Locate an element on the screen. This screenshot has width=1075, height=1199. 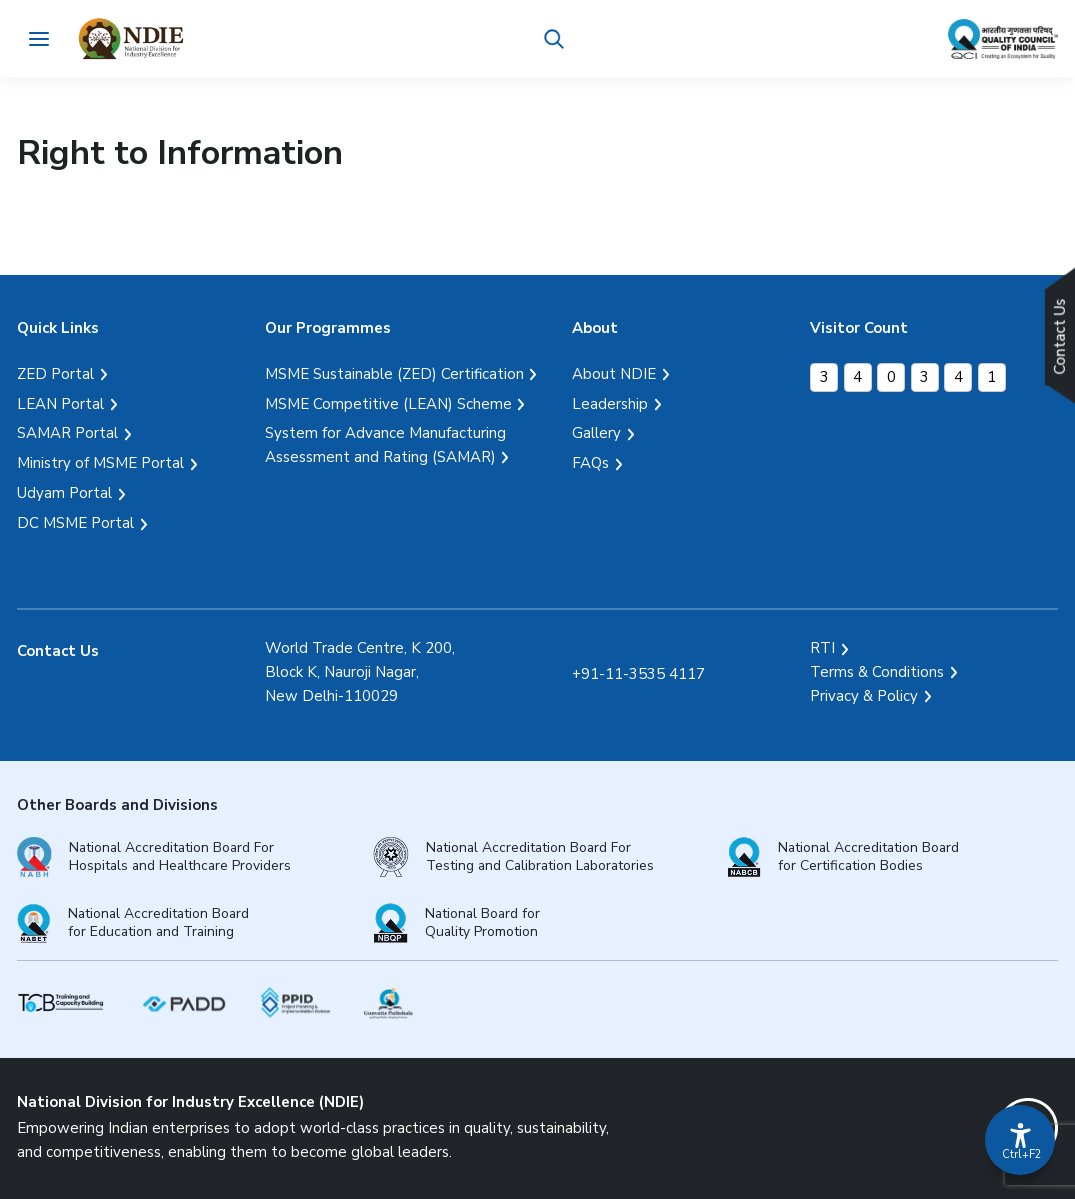
Ctrl+F2 is located at coordinates (1021, 1154).